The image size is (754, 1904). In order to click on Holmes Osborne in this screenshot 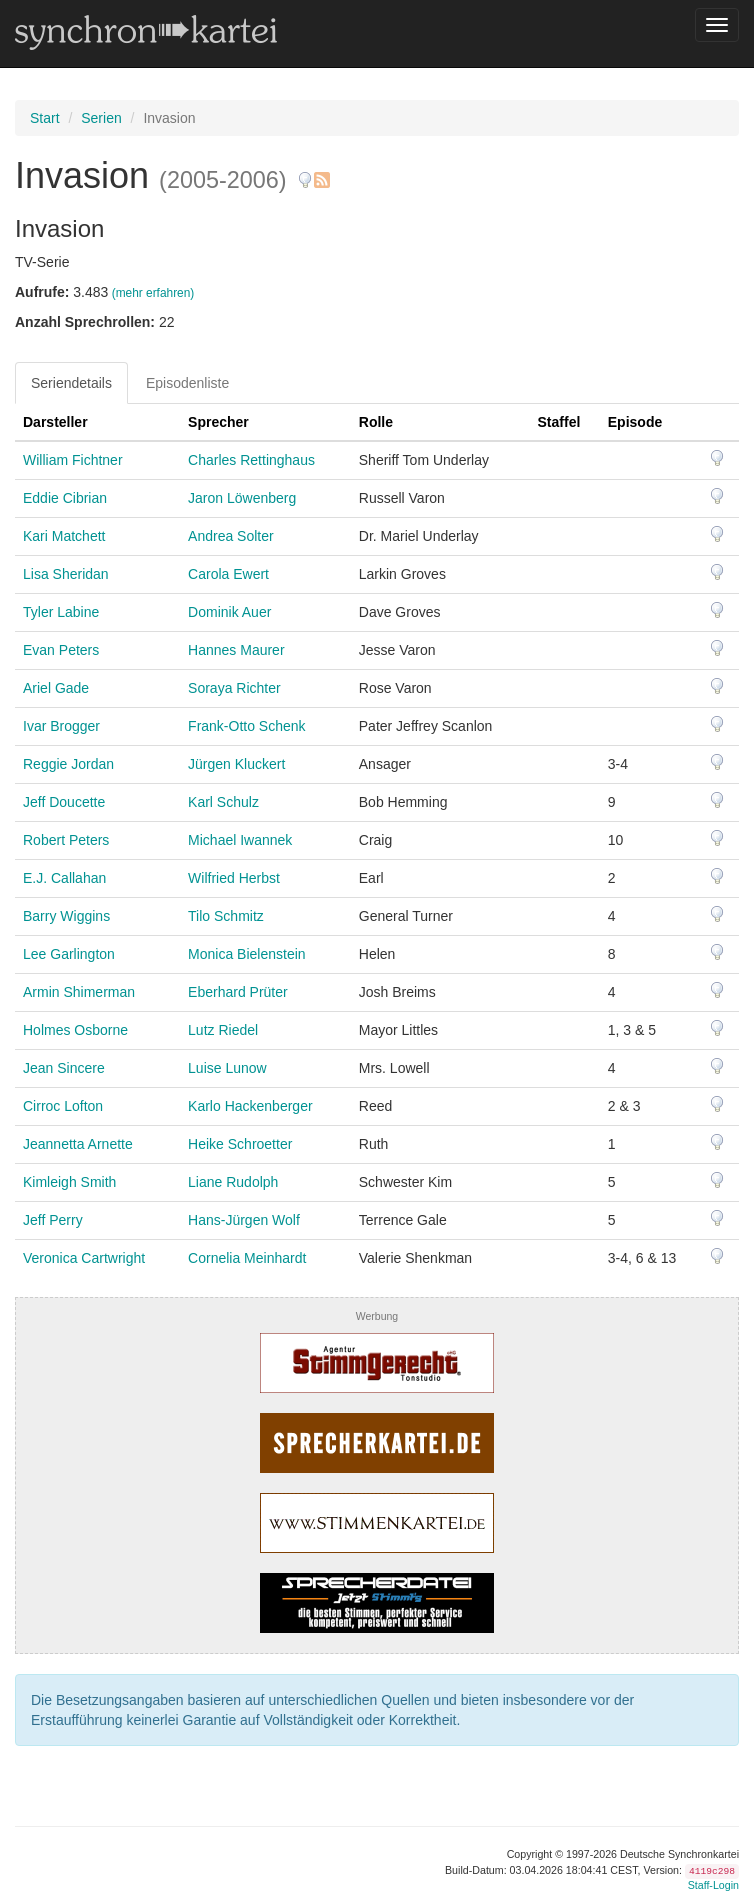, I will do `click(75, 1030)`.